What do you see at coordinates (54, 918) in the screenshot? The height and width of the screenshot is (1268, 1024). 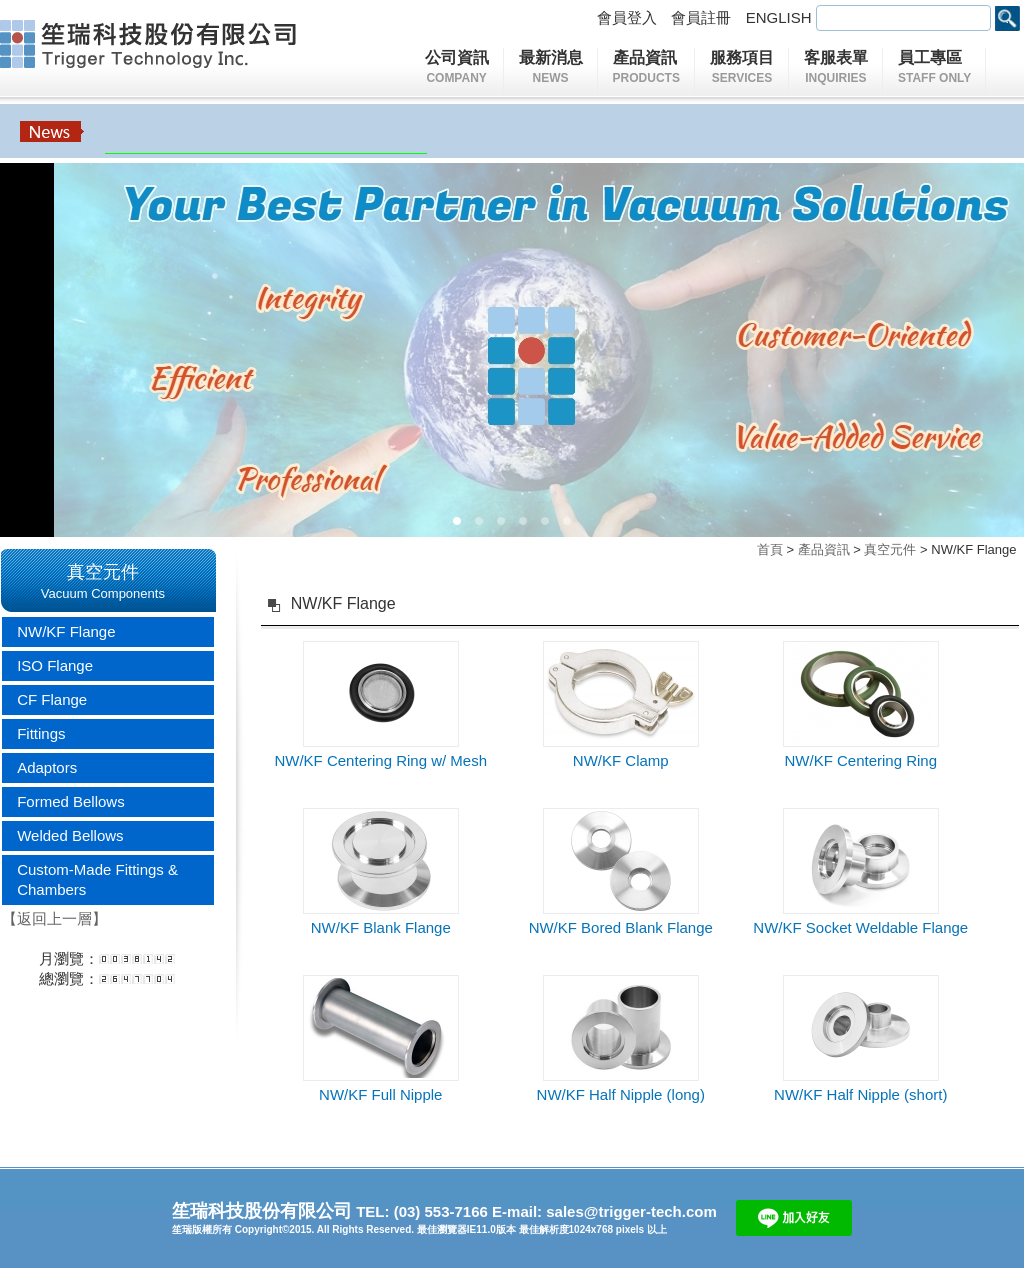 I see `【返回上一層】` at bounding box center [54, 918].